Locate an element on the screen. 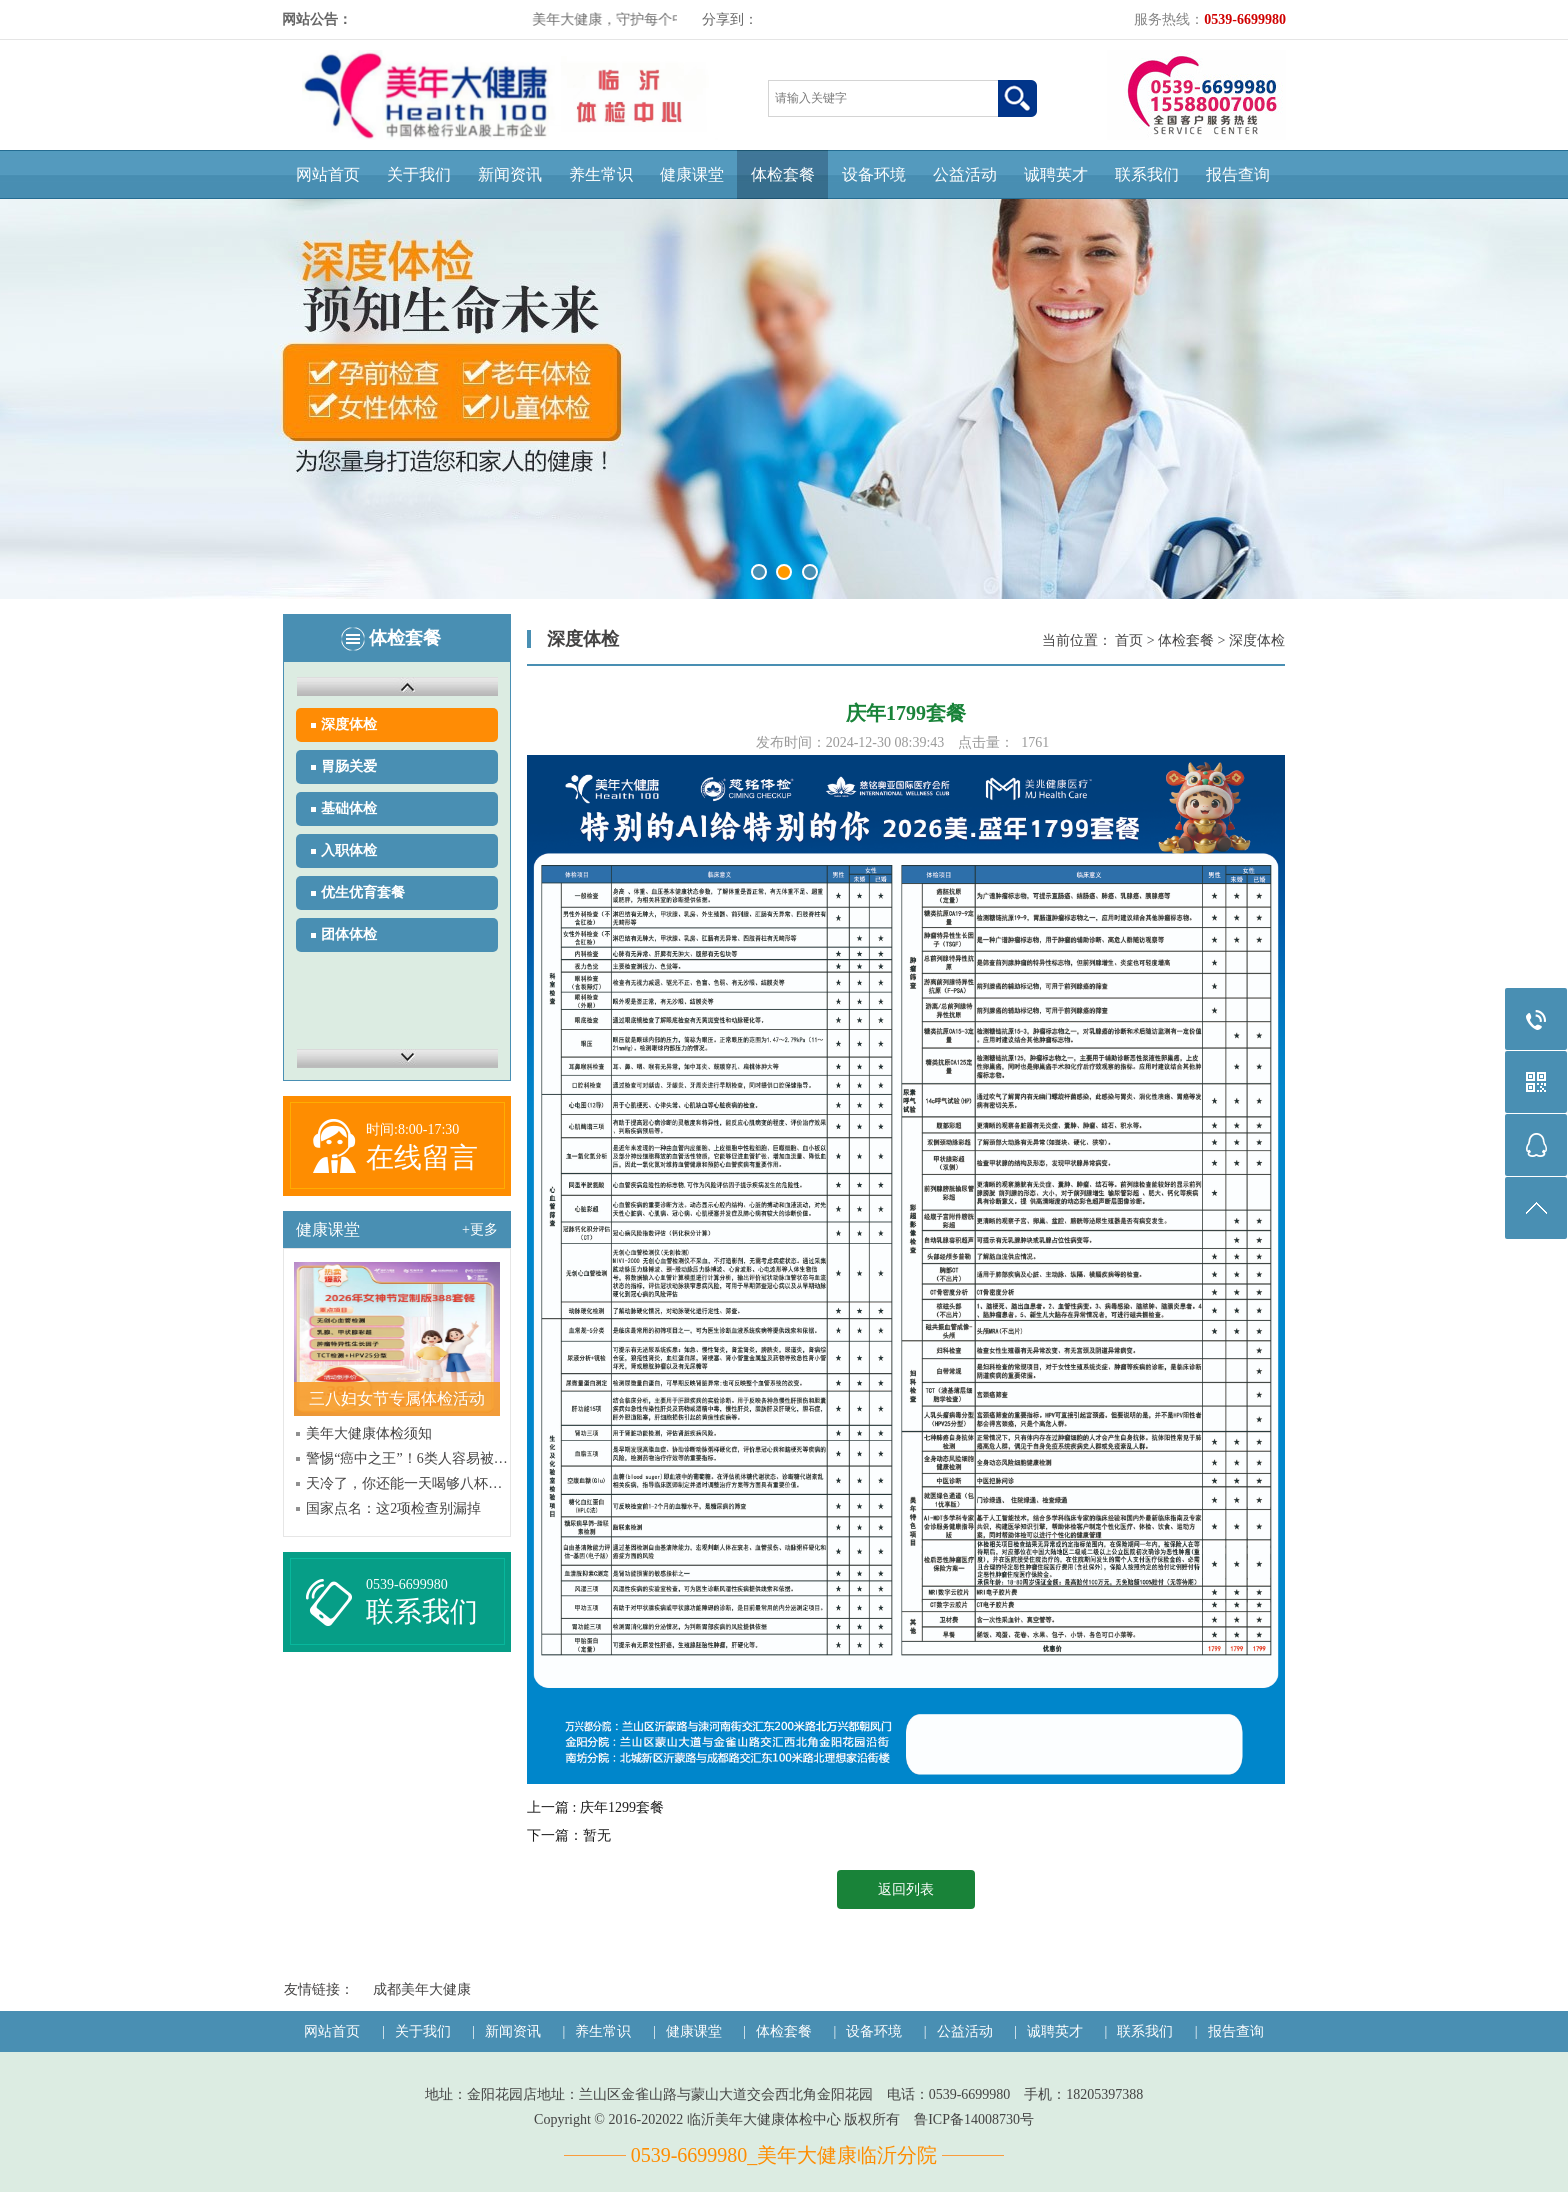 The image size is (1568, 2192). +更多 is located at coordinates (480, 1229).